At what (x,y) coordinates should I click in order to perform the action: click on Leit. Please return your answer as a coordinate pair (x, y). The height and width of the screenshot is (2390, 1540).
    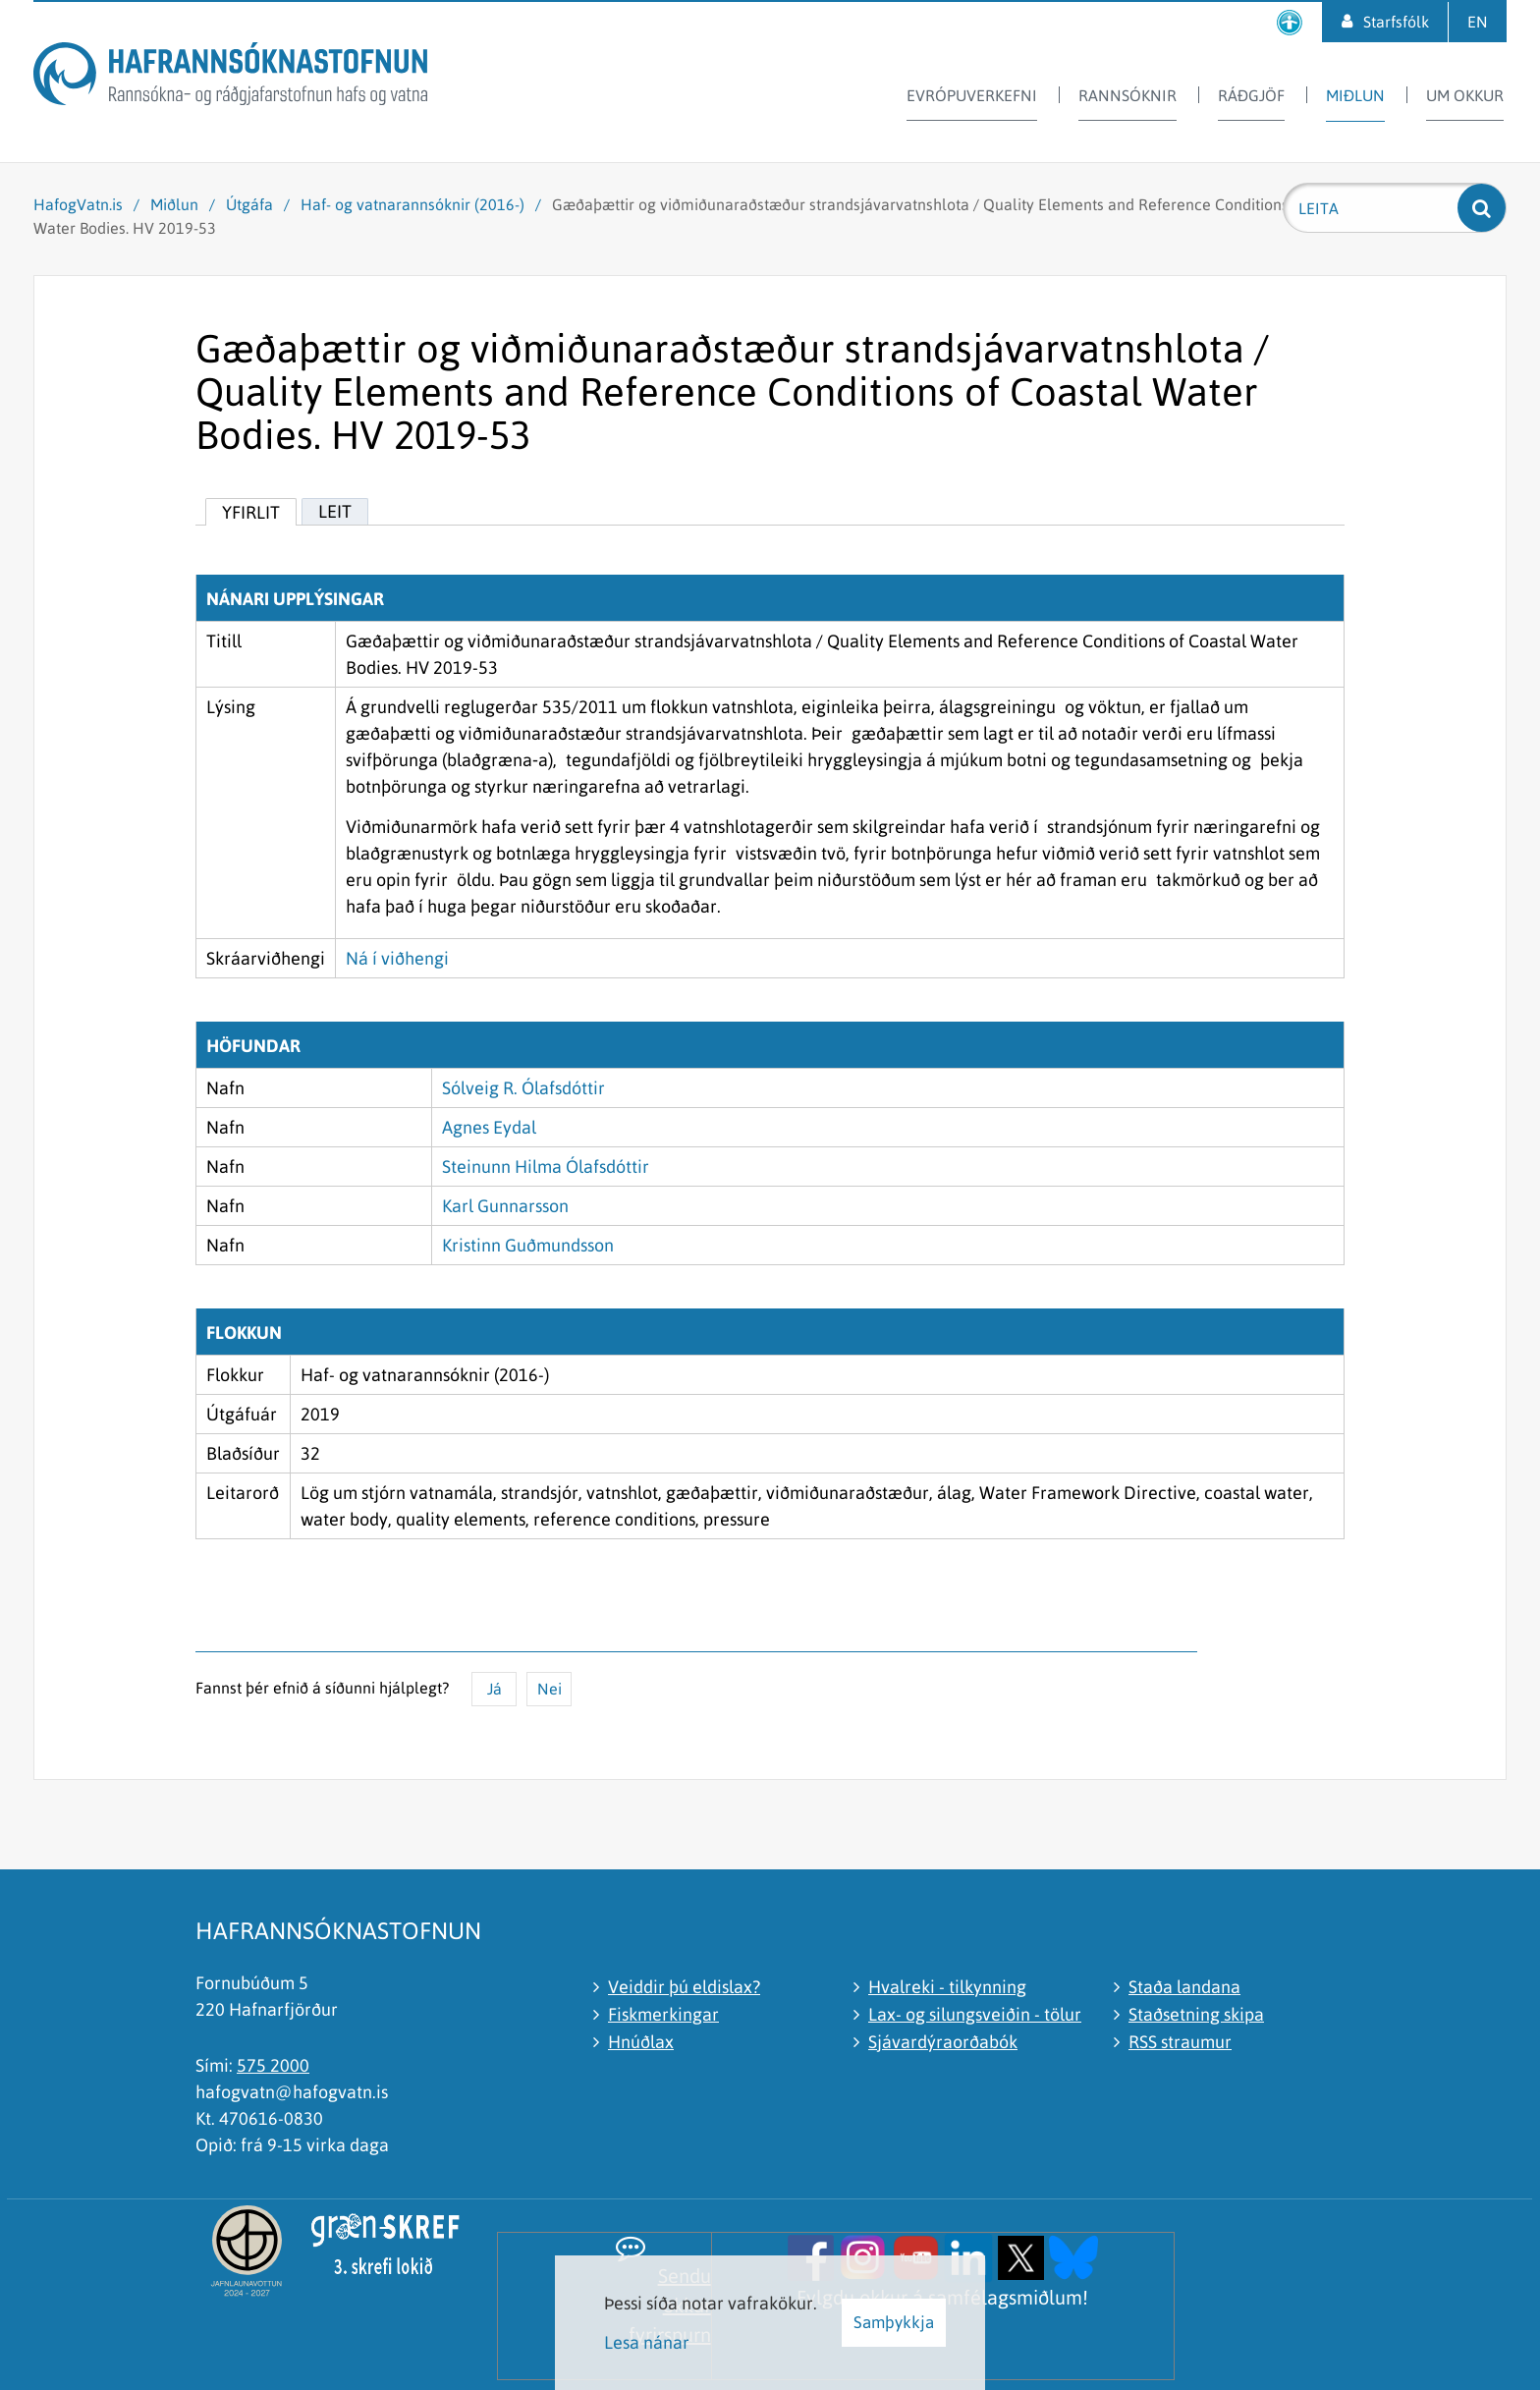
    Looking at the image, I should click on (335, 511).